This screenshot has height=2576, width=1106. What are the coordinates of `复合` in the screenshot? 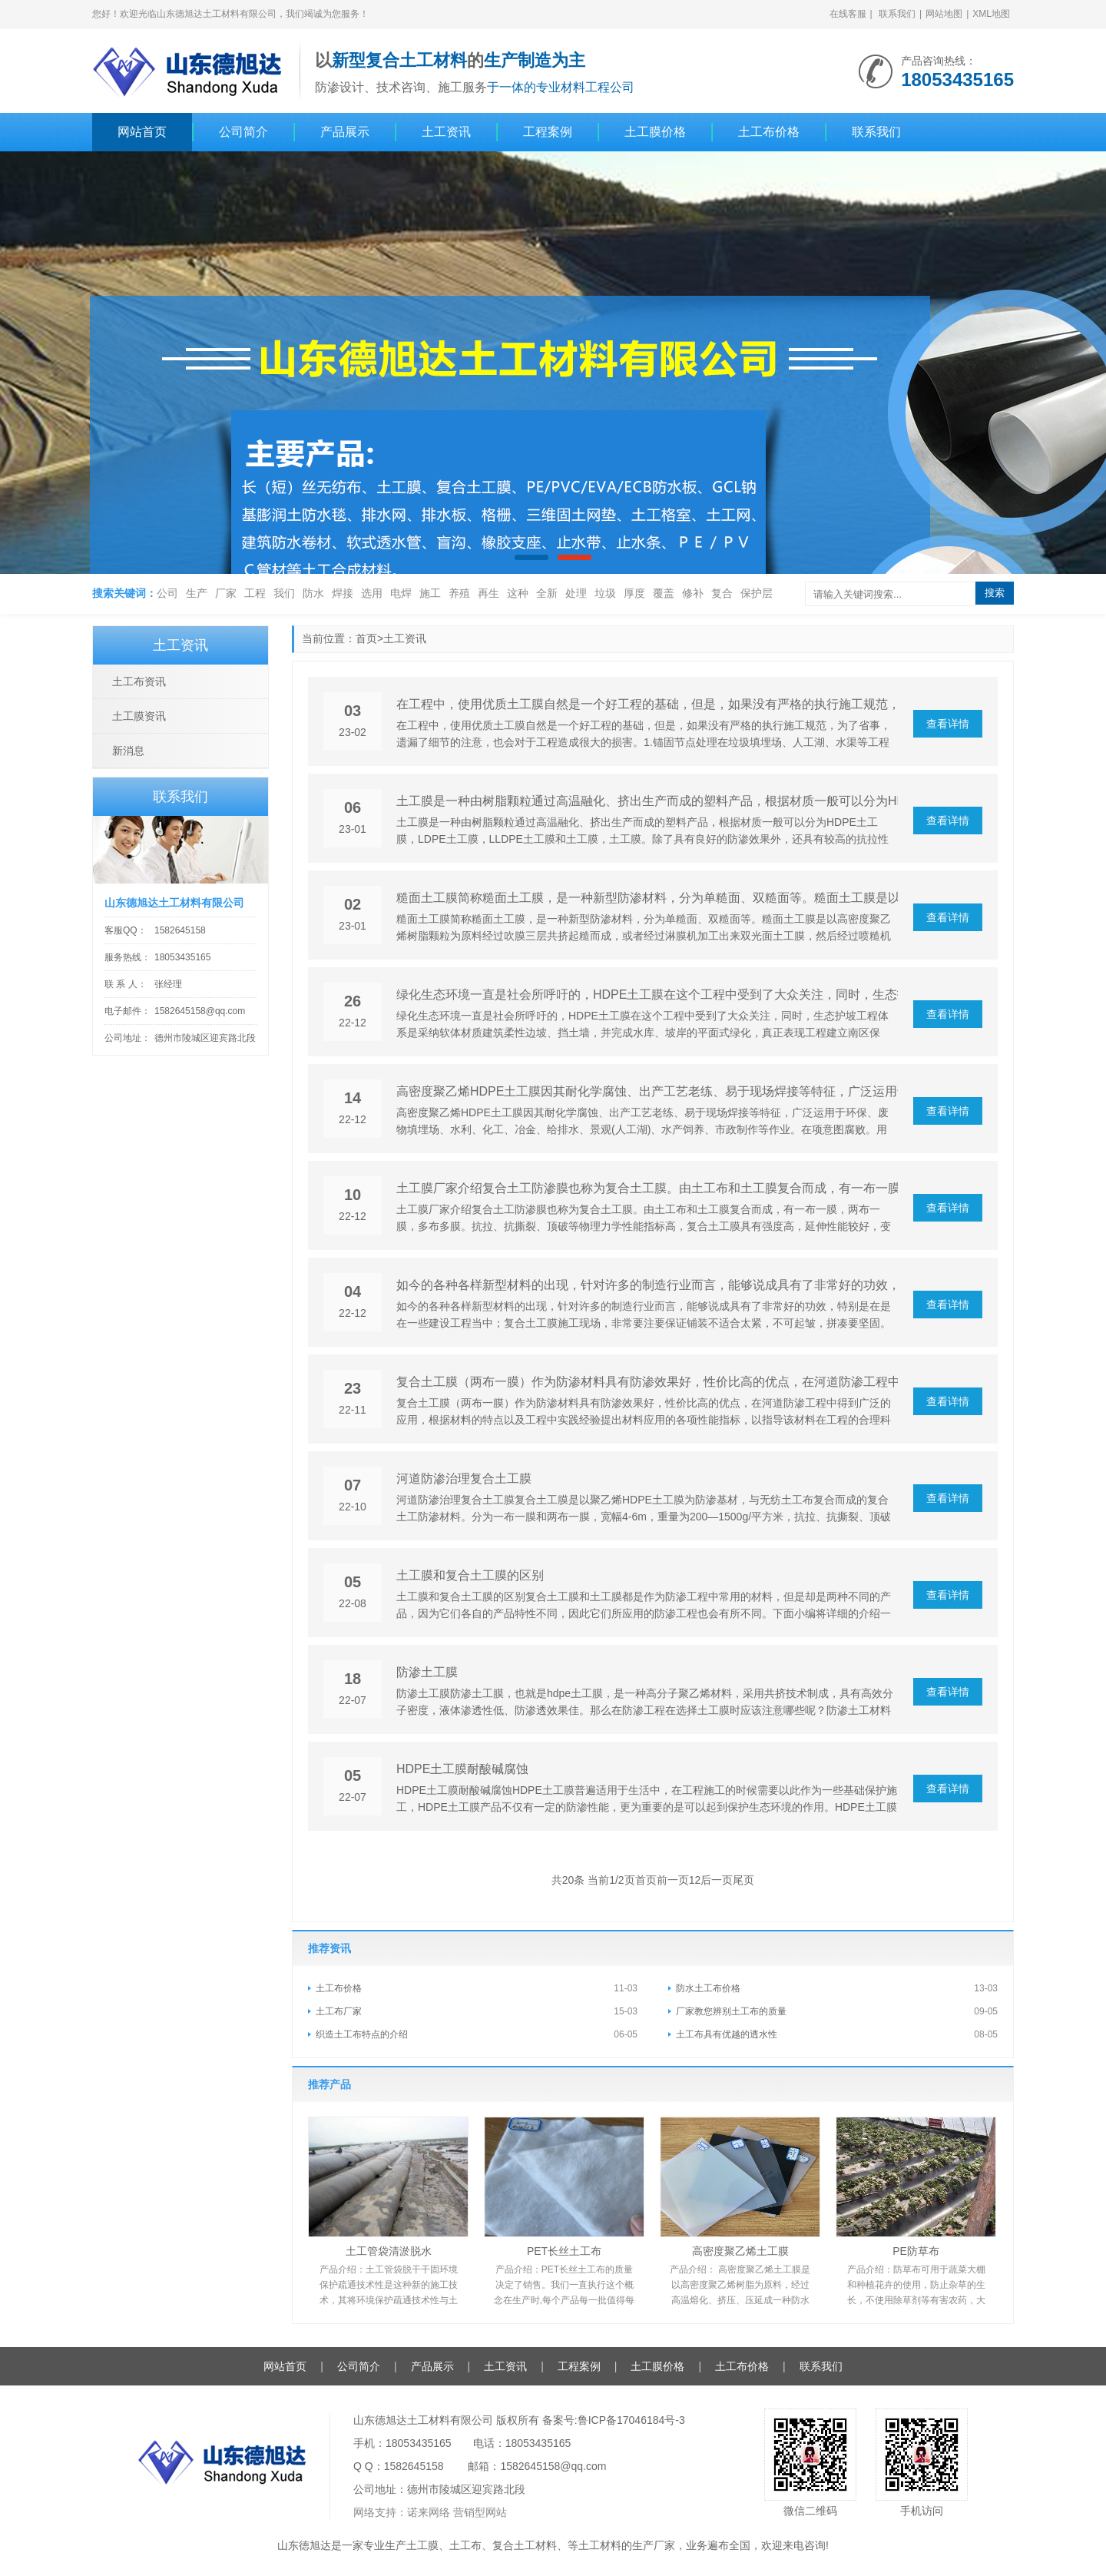 It's located at (722, 593).